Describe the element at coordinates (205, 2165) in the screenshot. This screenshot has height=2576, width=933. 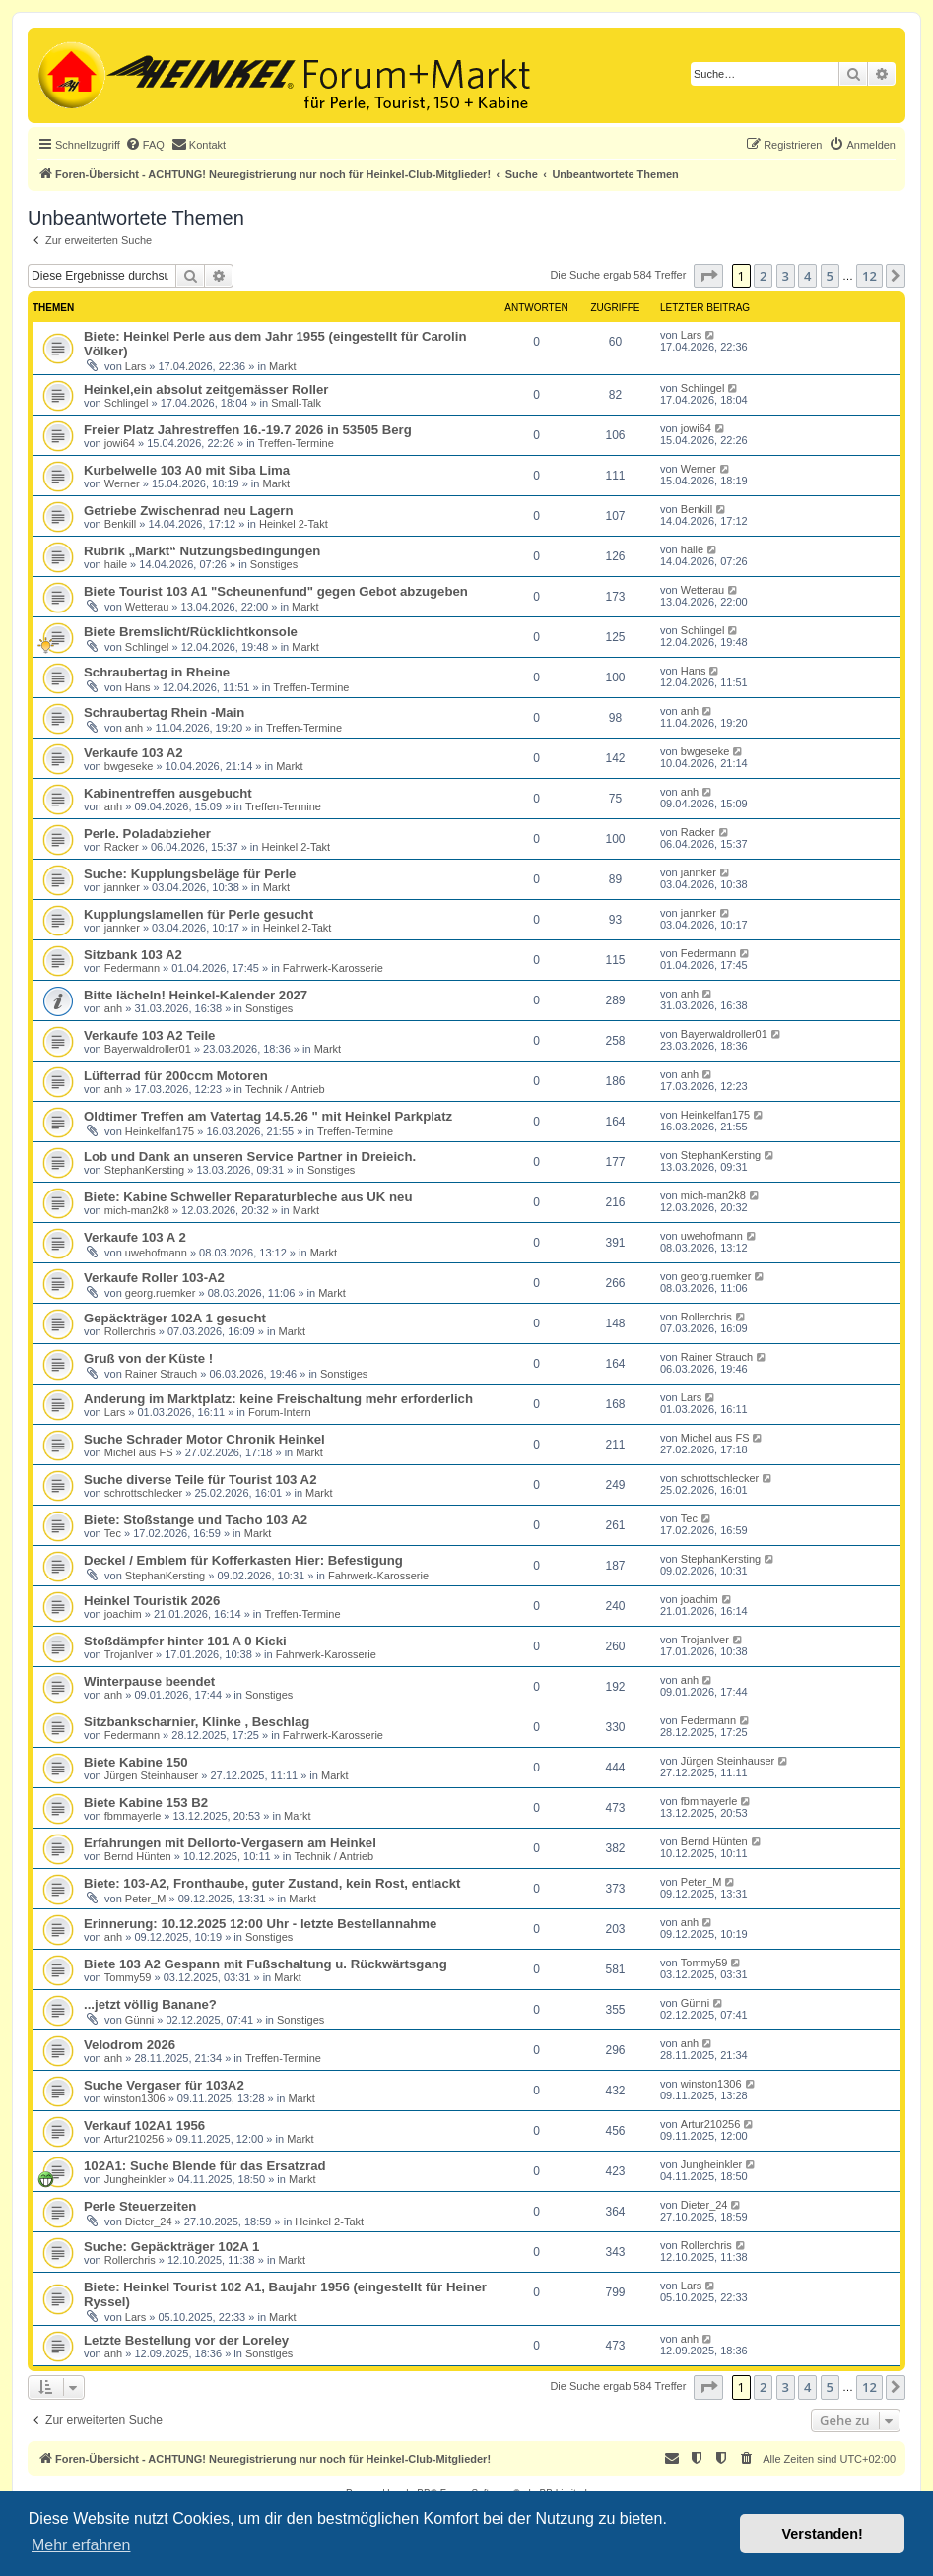
I see `102A1: Suche Blende für das Ersatzrad` at that location.